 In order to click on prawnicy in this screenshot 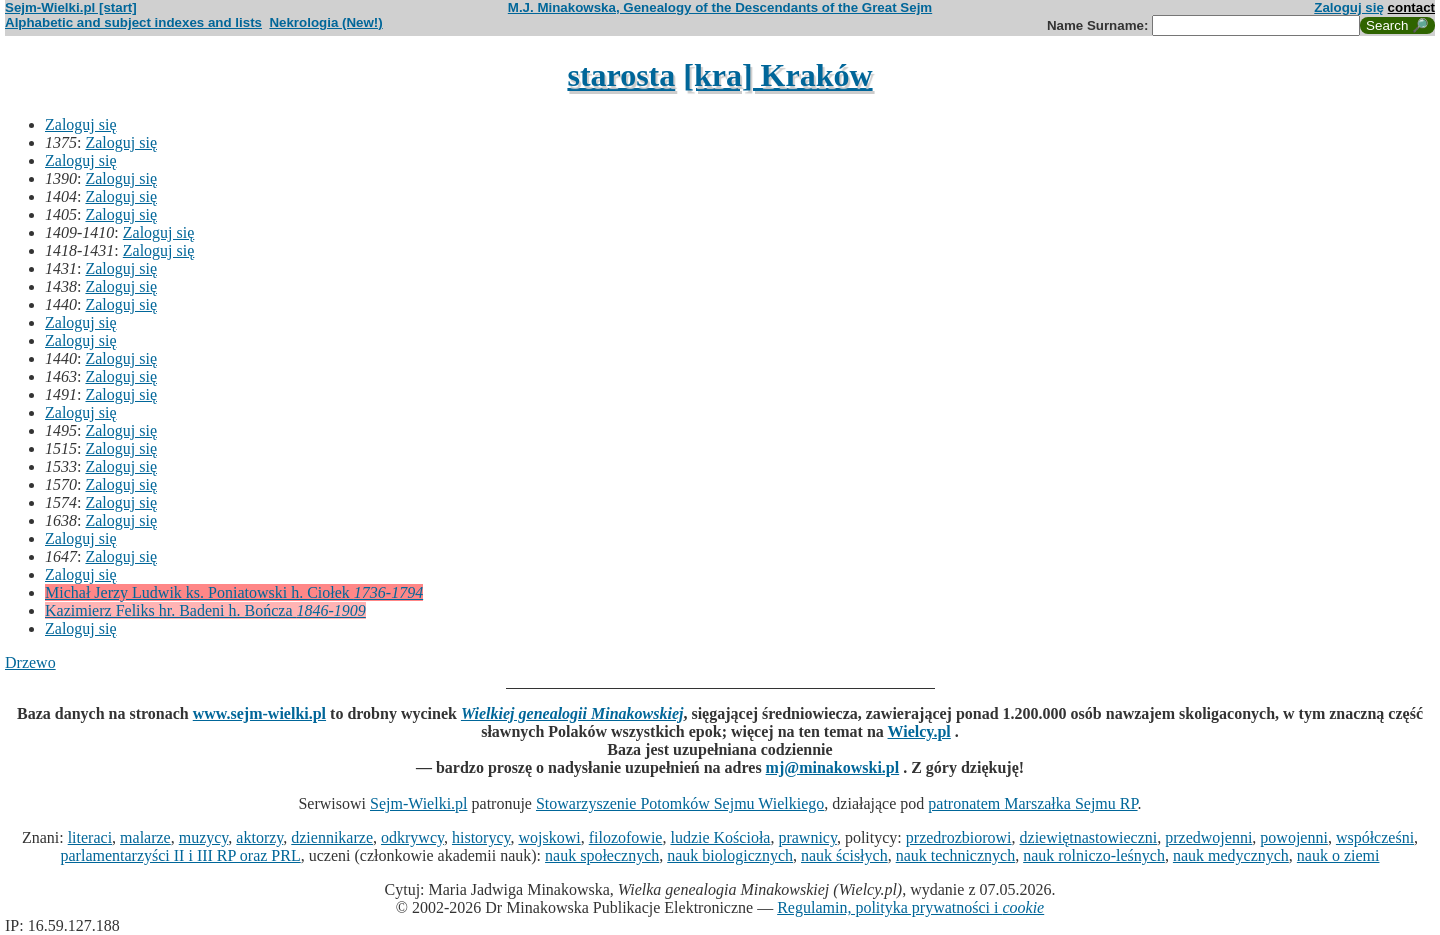, I will do `click(807, 837)`.